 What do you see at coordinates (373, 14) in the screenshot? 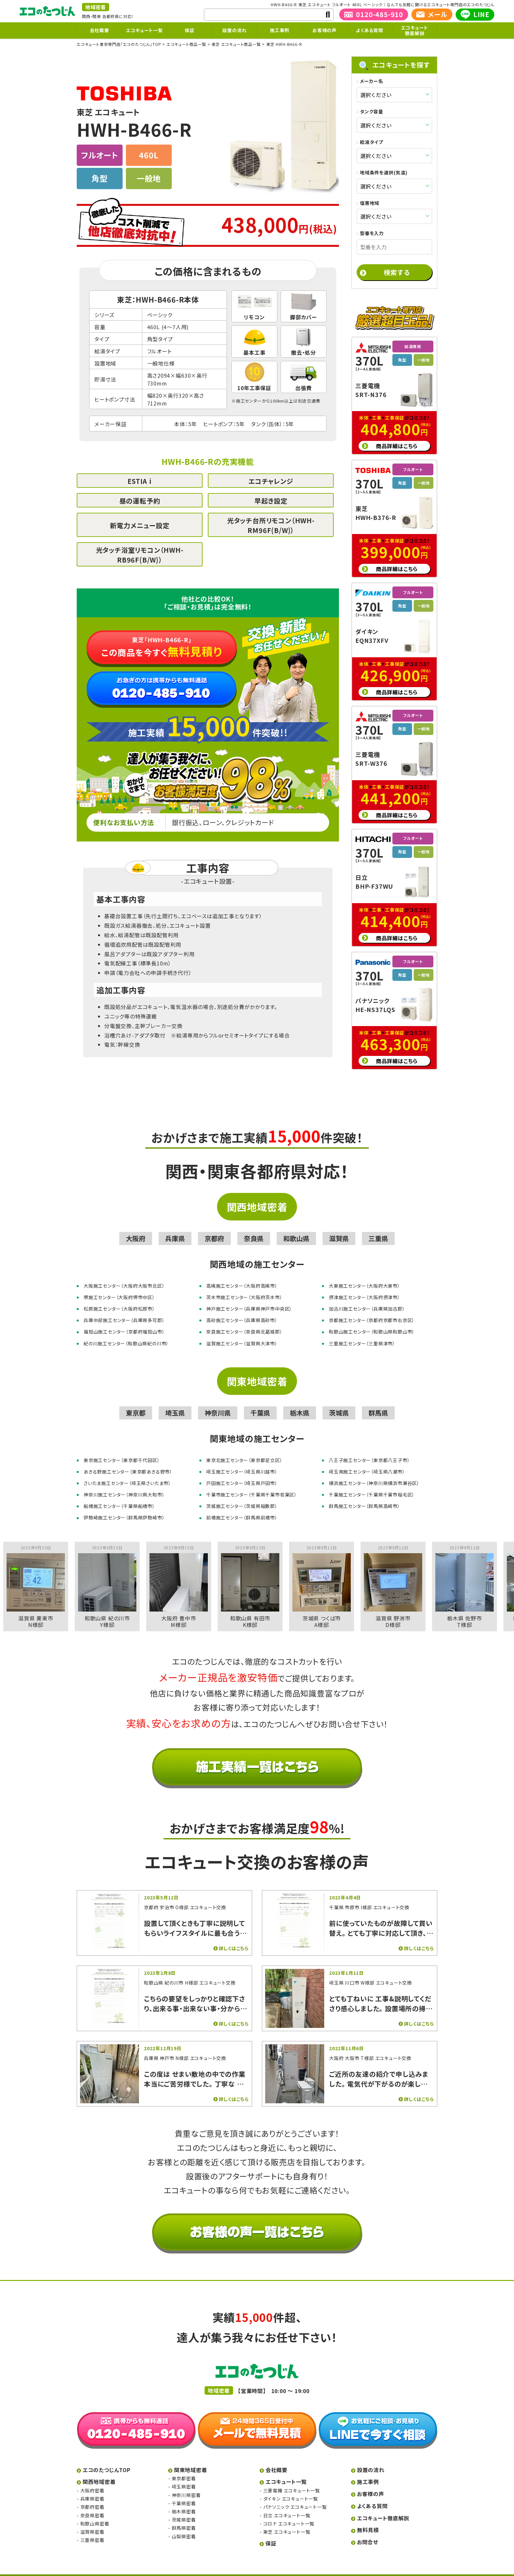
I see `0120-485-910` at bounding box center [373, 14].